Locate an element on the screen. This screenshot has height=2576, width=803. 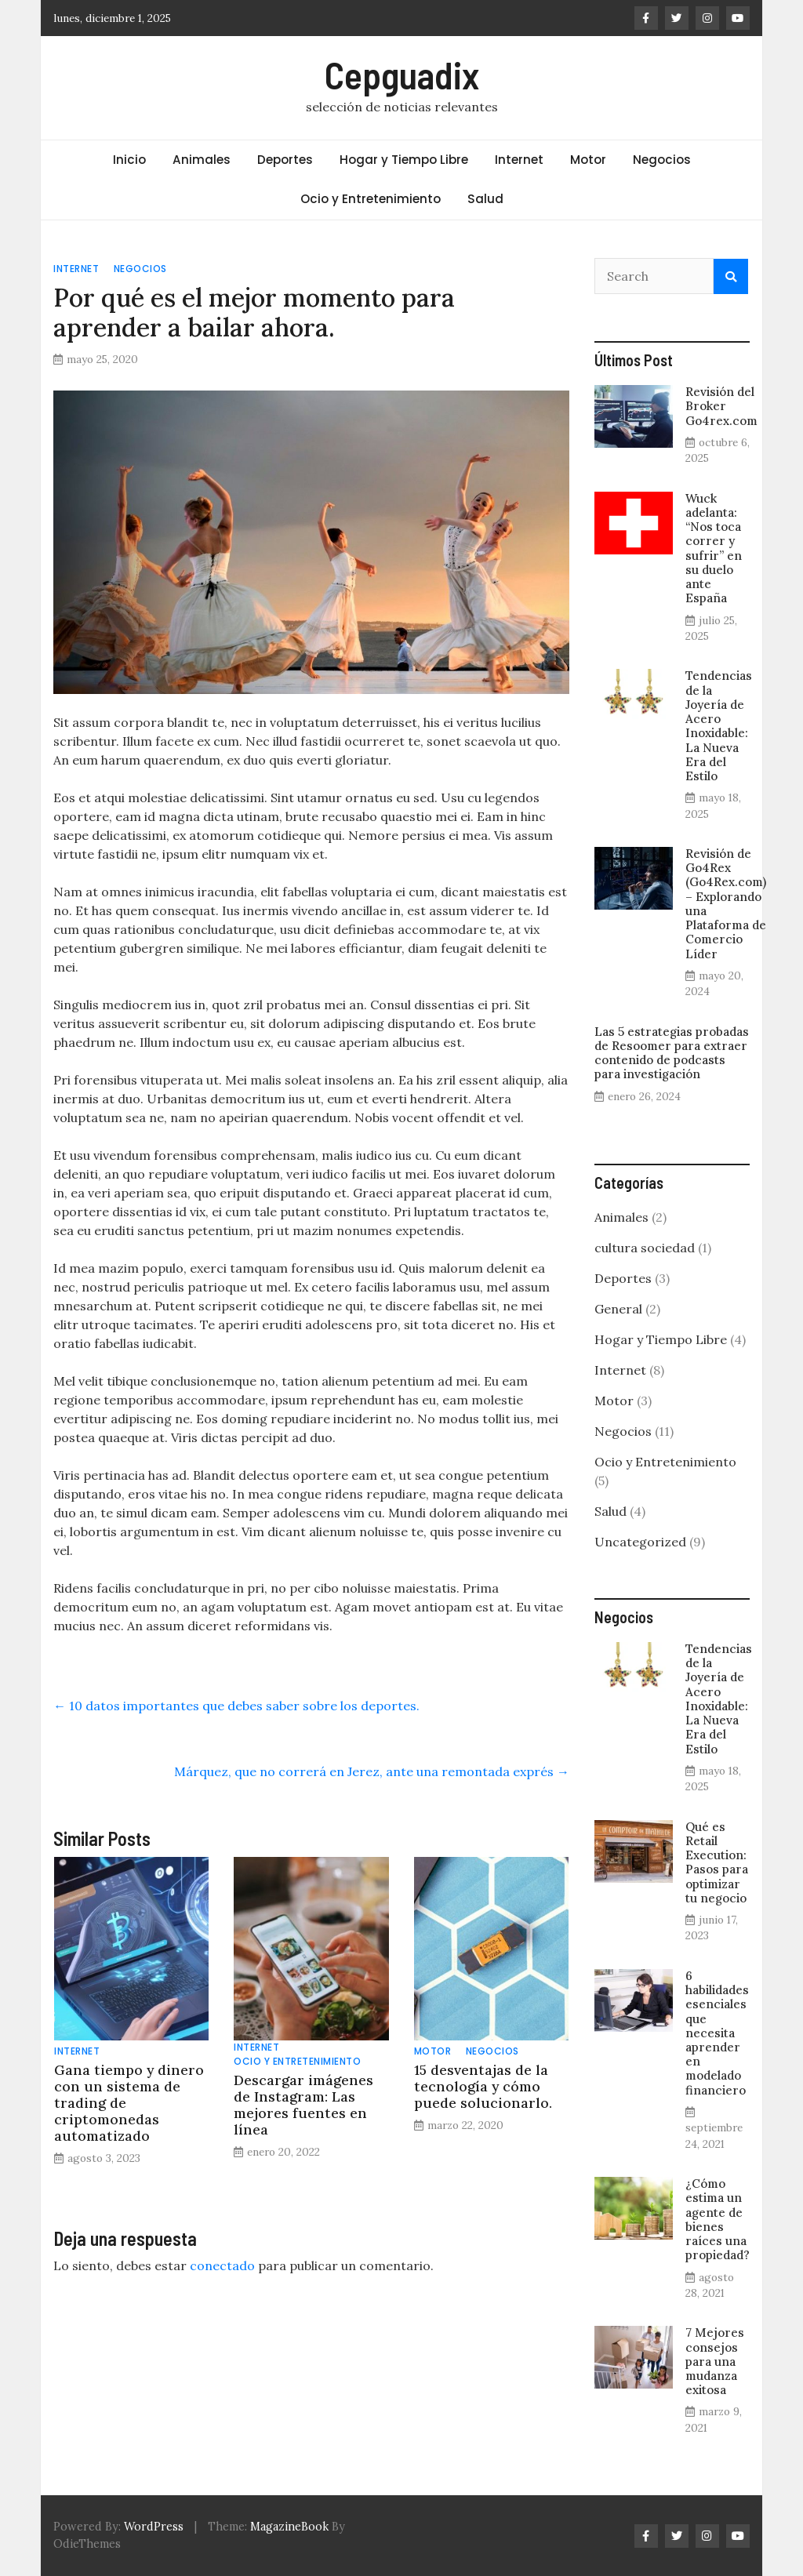
¿Cómo estima un agente de bienes raíces una propiedad? is located at coordinates (717, 2219).